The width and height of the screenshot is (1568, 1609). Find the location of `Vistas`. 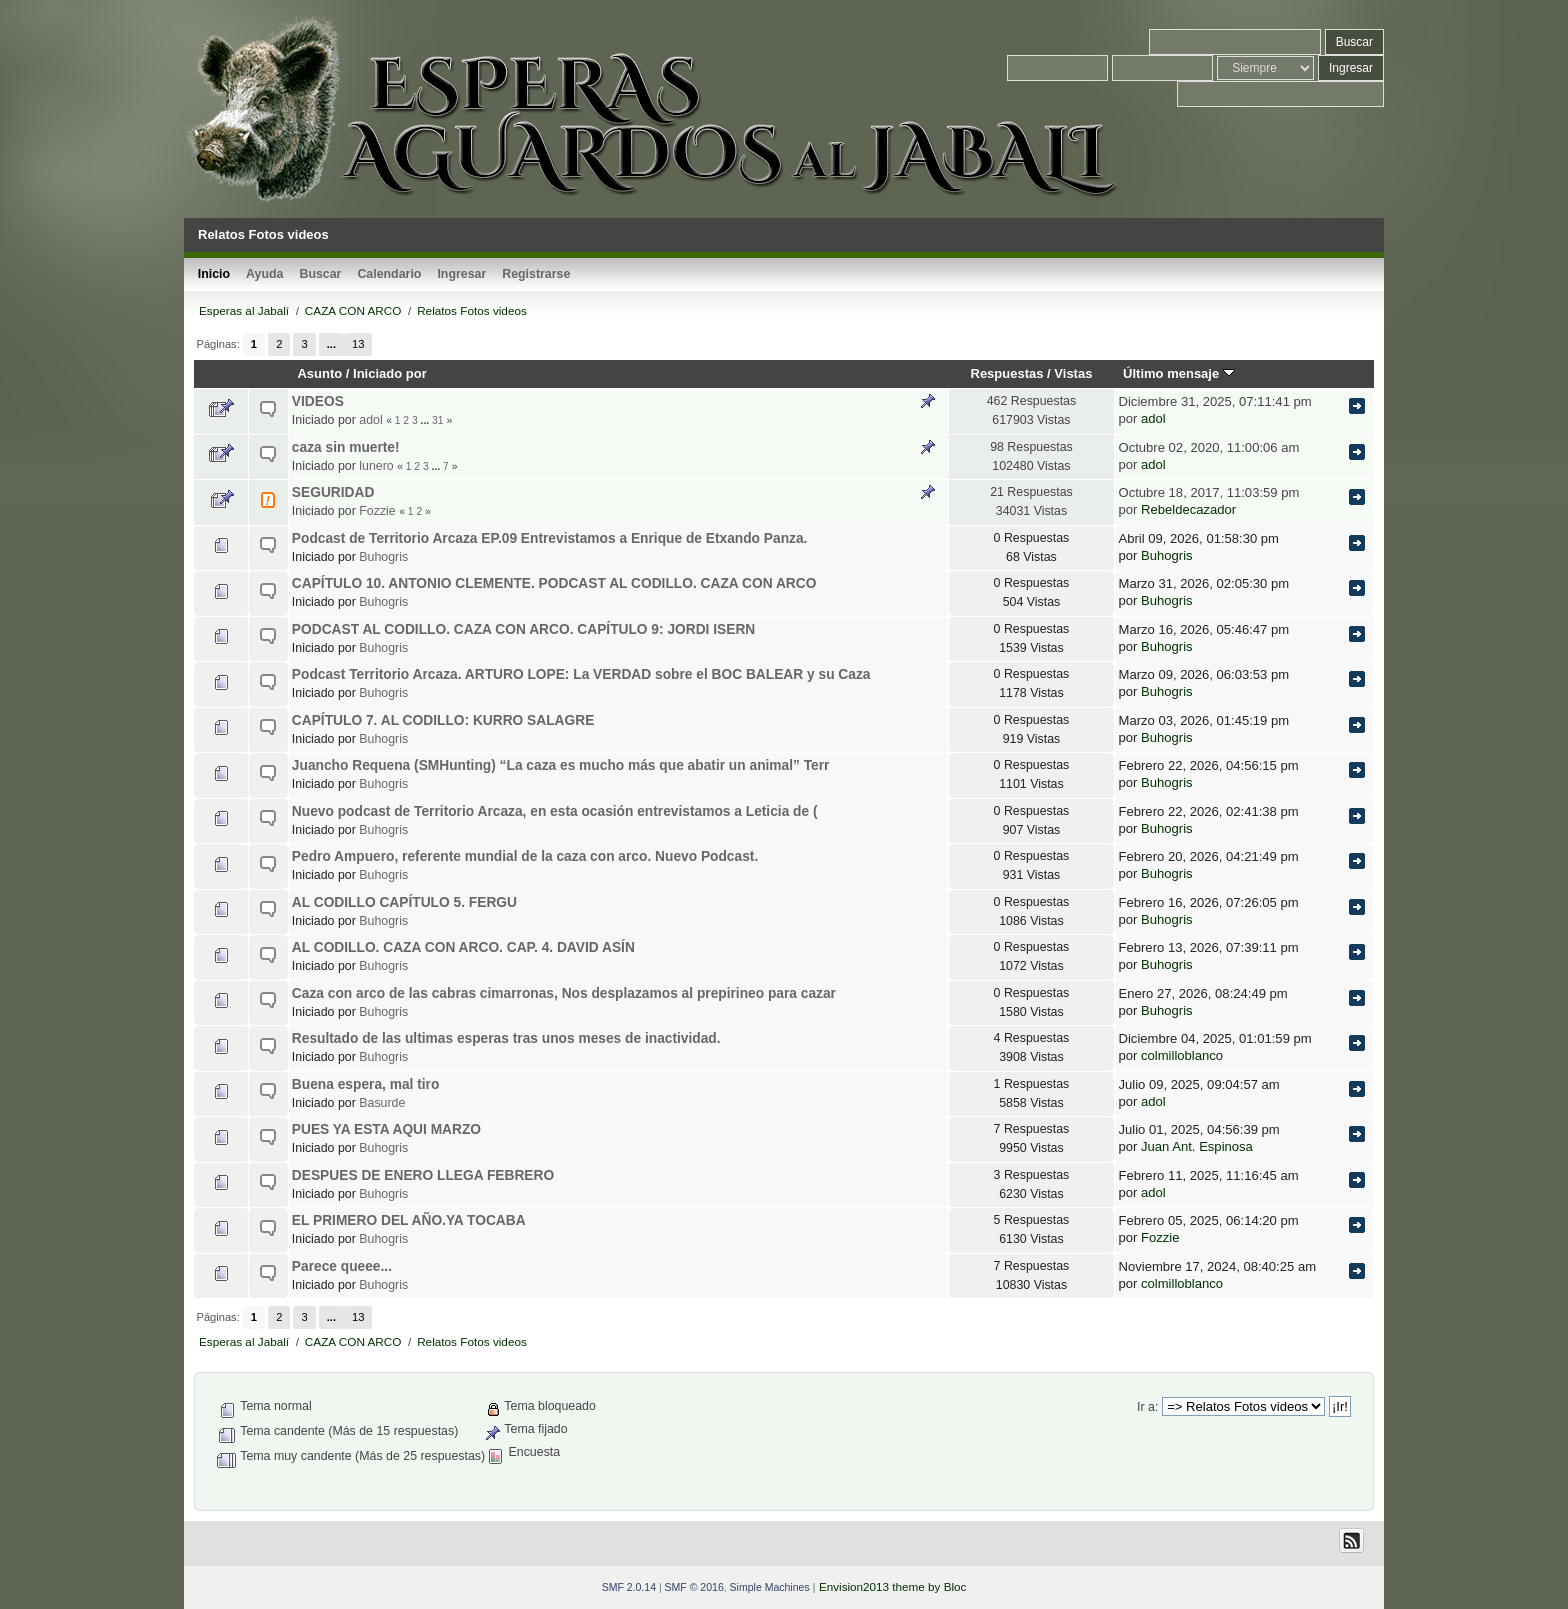

Vistas is located at coordinates (1073, 373).